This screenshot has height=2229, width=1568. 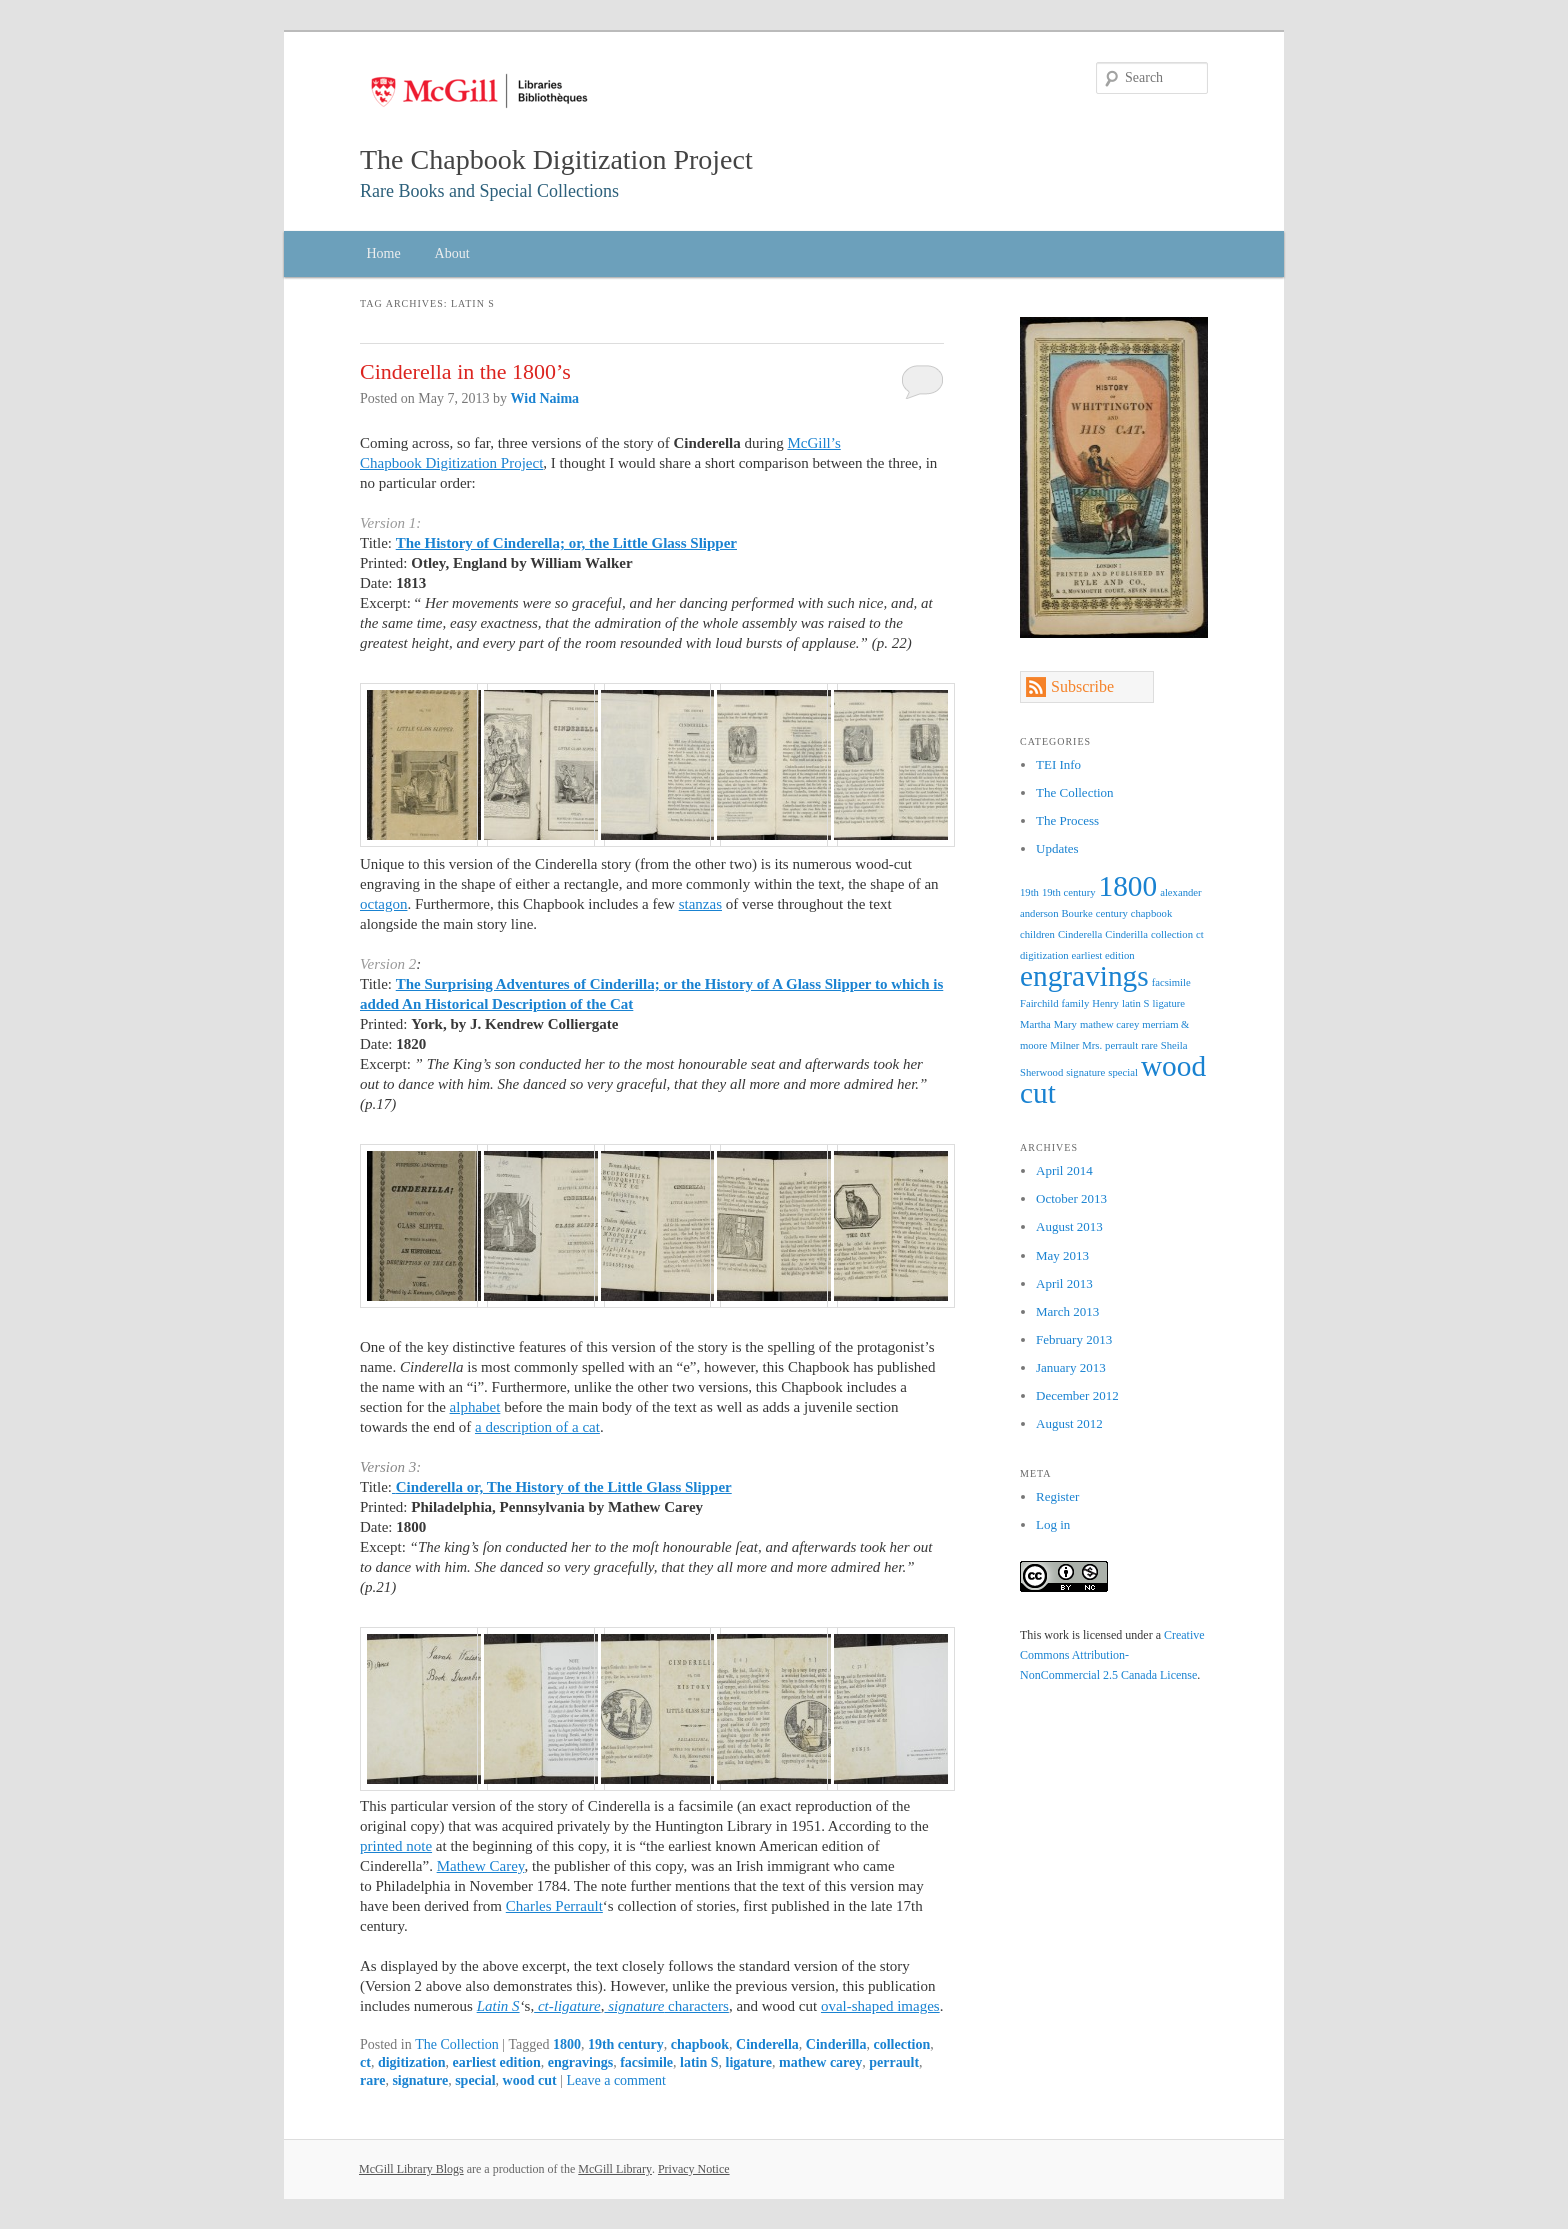 I want to click on Wid Naima, so click(x=545, y=398).